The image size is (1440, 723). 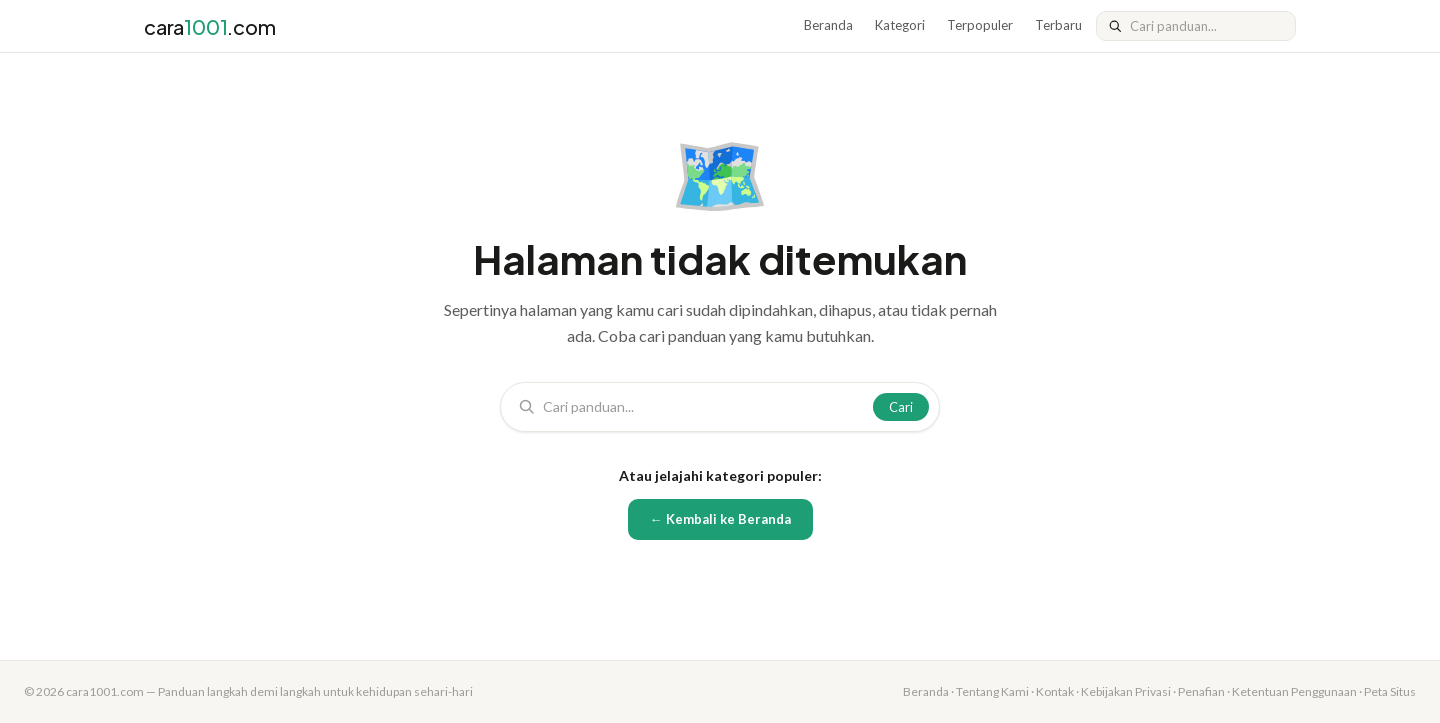 What do you see at coordinates (1058, 25) in the screenshot?
I see `Terbaru` at bounding box center [1058, 25].